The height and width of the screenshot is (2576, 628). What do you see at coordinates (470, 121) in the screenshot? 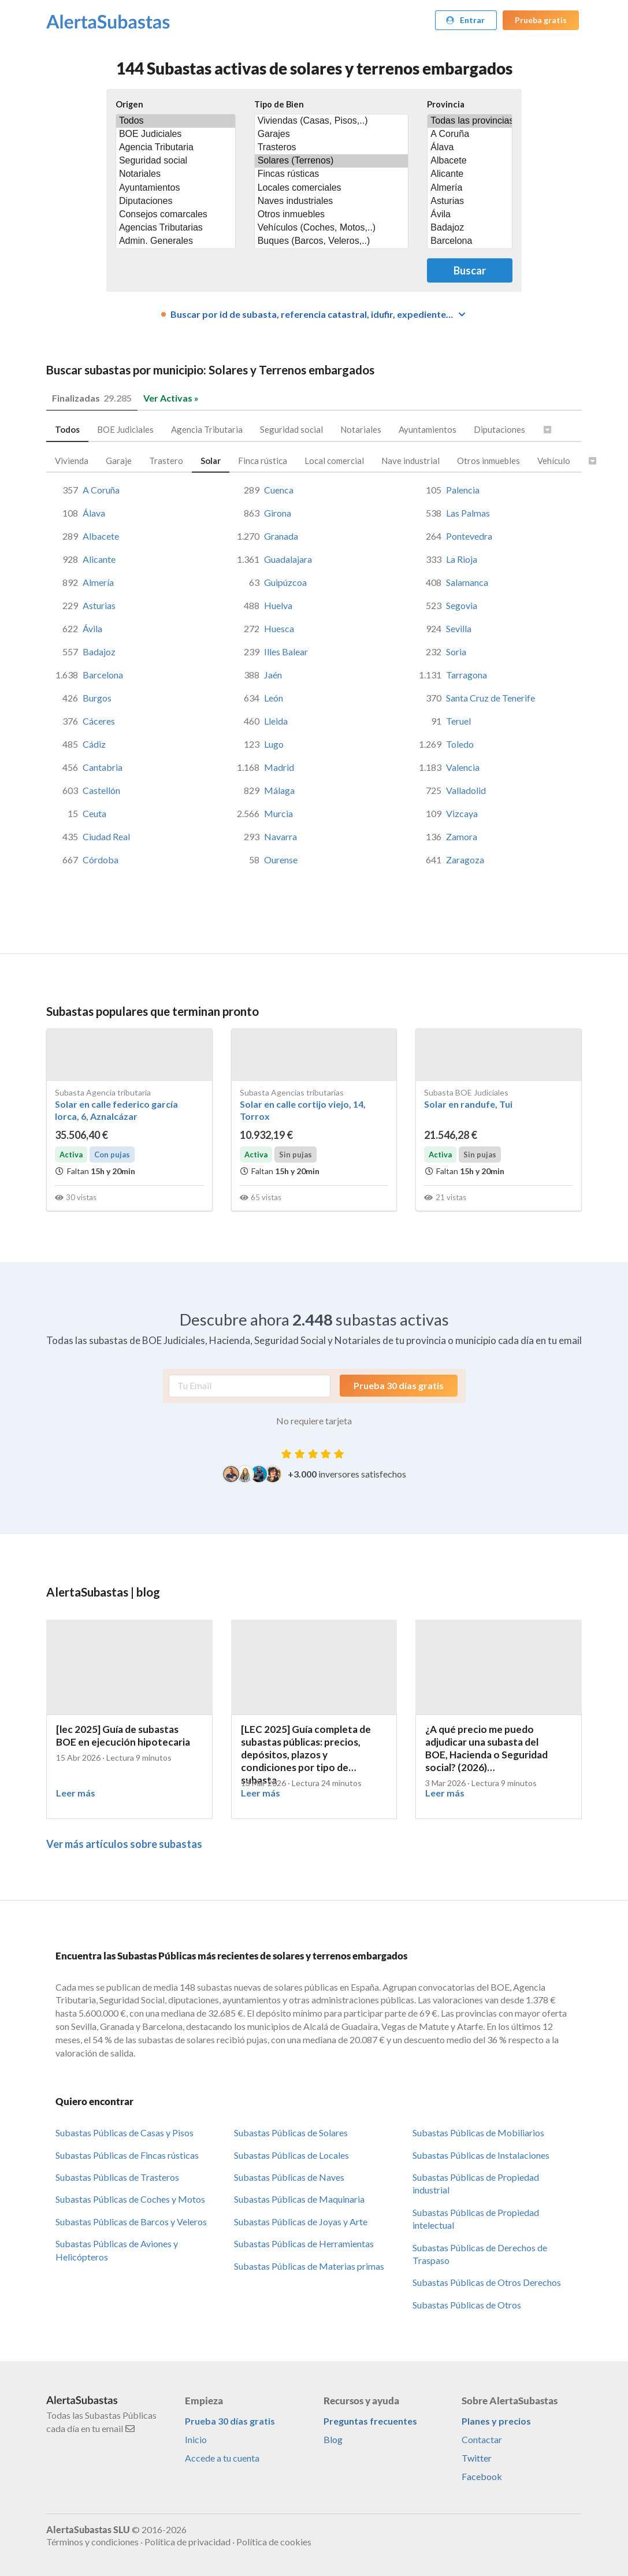
I see `Todas las provincias` at bounding box center [470, 121].